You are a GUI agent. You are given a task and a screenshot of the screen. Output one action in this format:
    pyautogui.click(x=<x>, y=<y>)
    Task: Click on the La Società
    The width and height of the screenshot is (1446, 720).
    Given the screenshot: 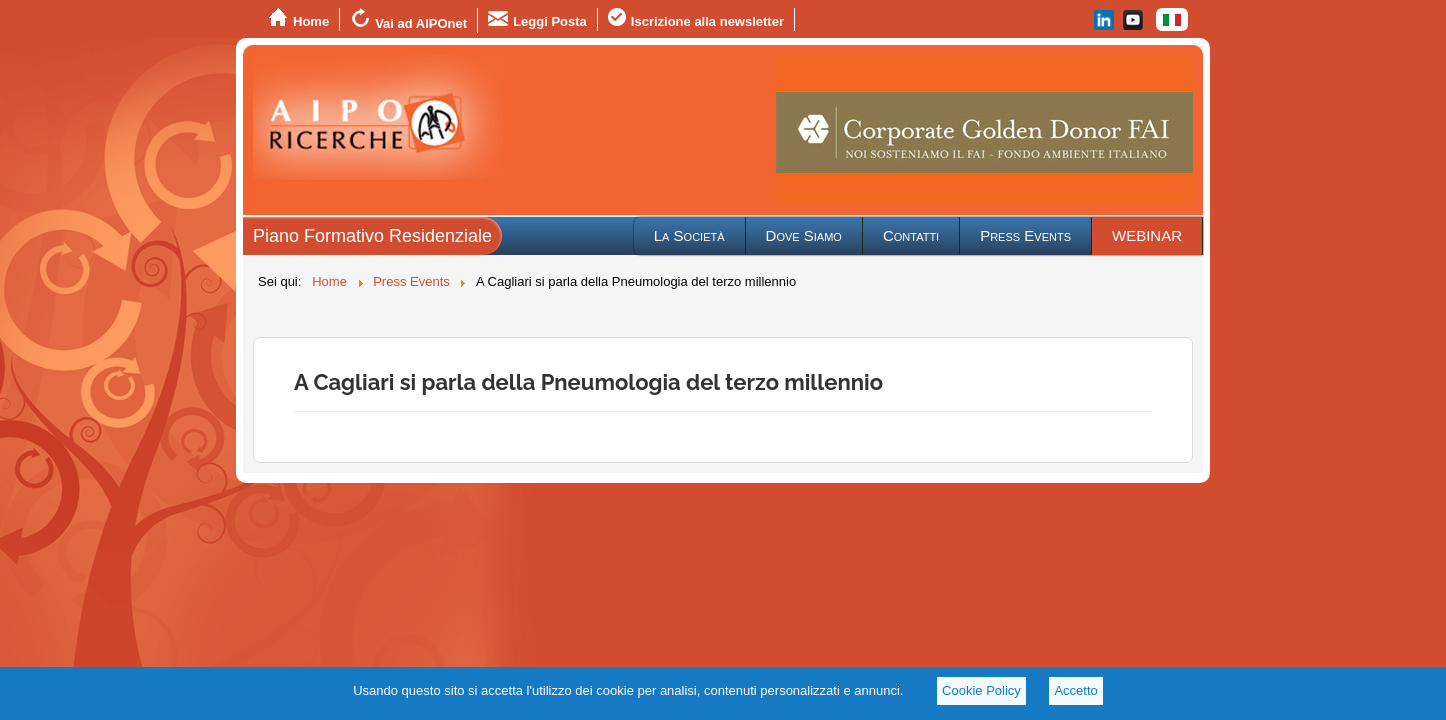 What is the action you would take?
    pyautogui.click(x=689, y=235)
    